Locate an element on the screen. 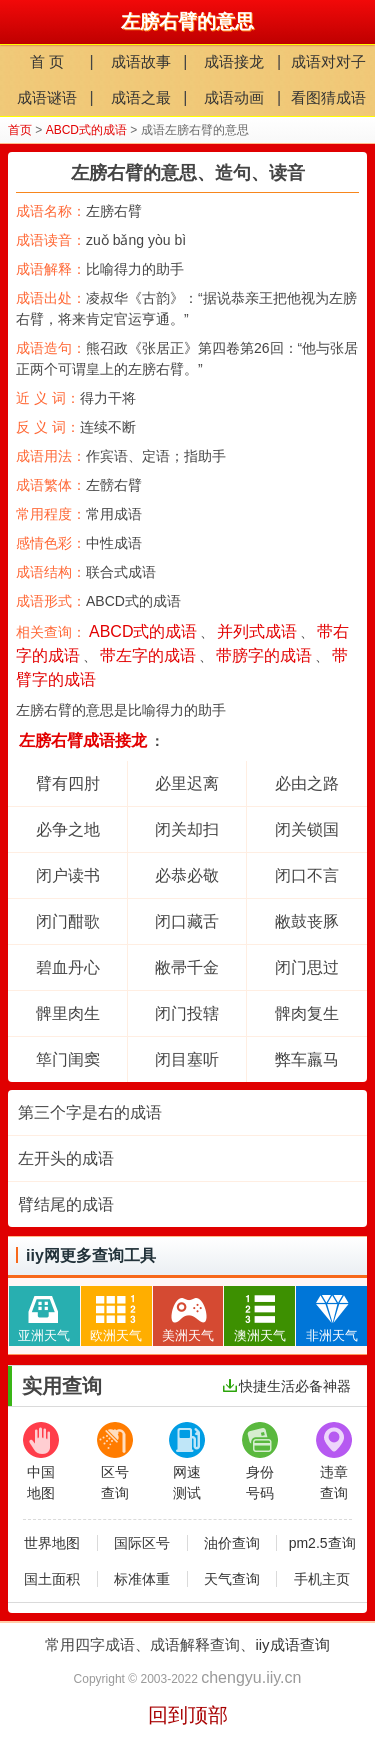 The width and height of the screenshot is (375, 1741). 成语谜语 is located at coordinates (47, 97).